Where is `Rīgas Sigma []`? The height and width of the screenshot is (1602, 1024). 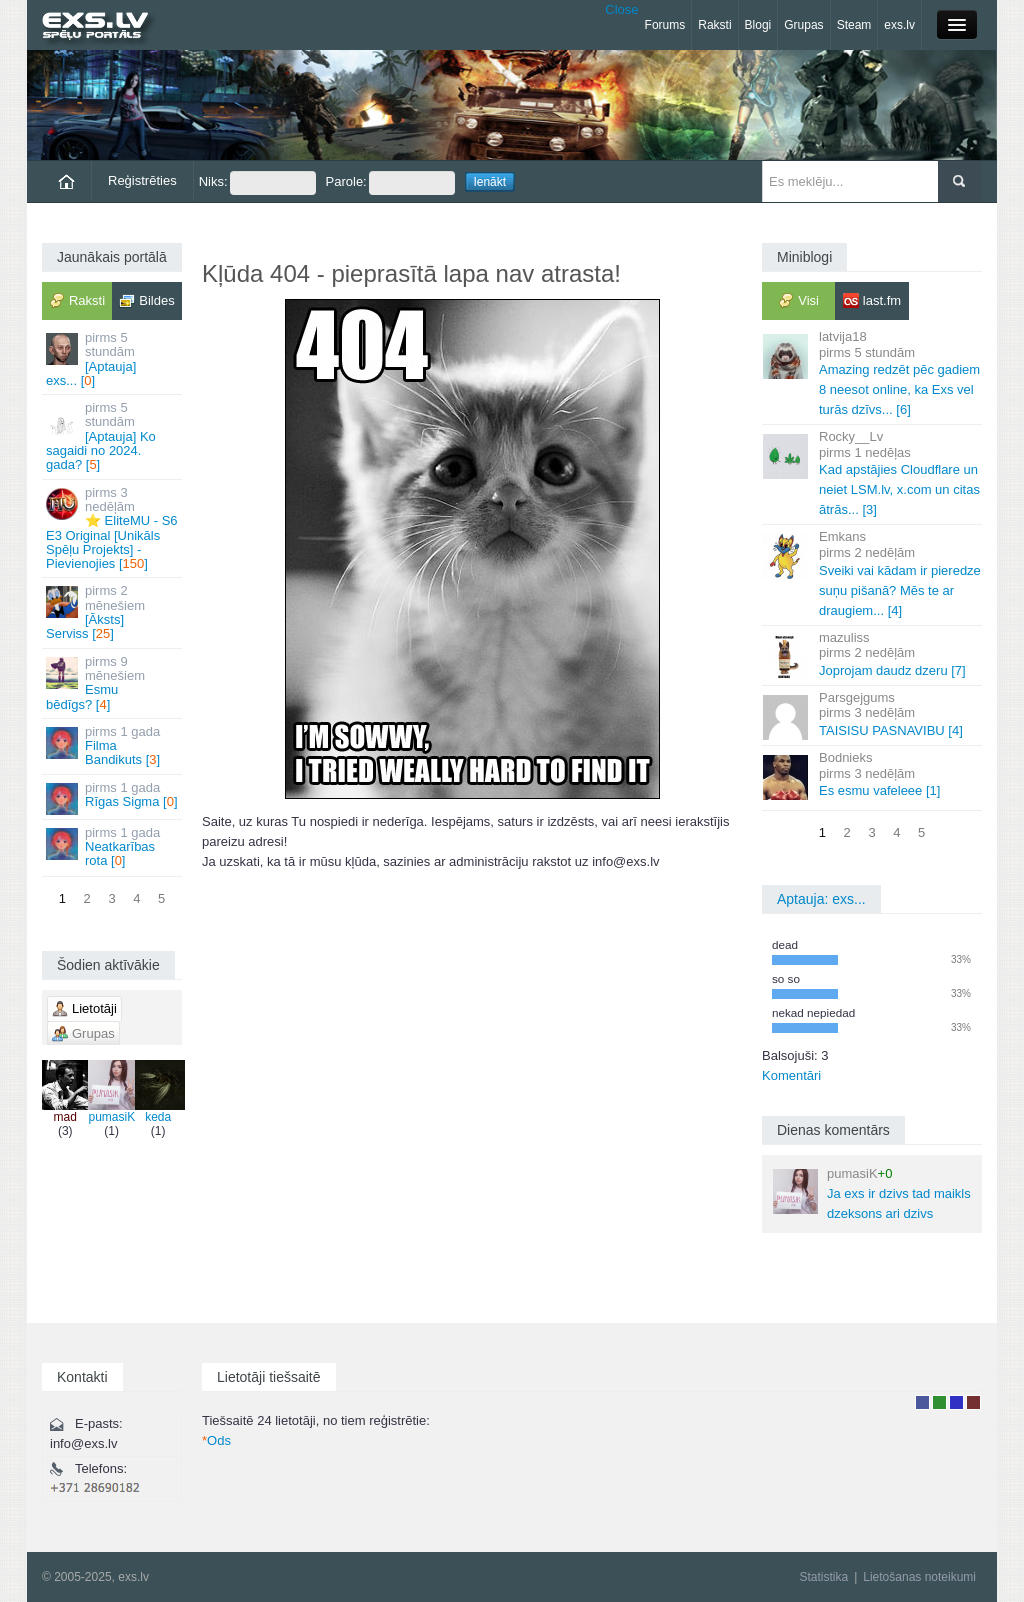 Rīgas Sigma [] is located at coordinates (113, 797).